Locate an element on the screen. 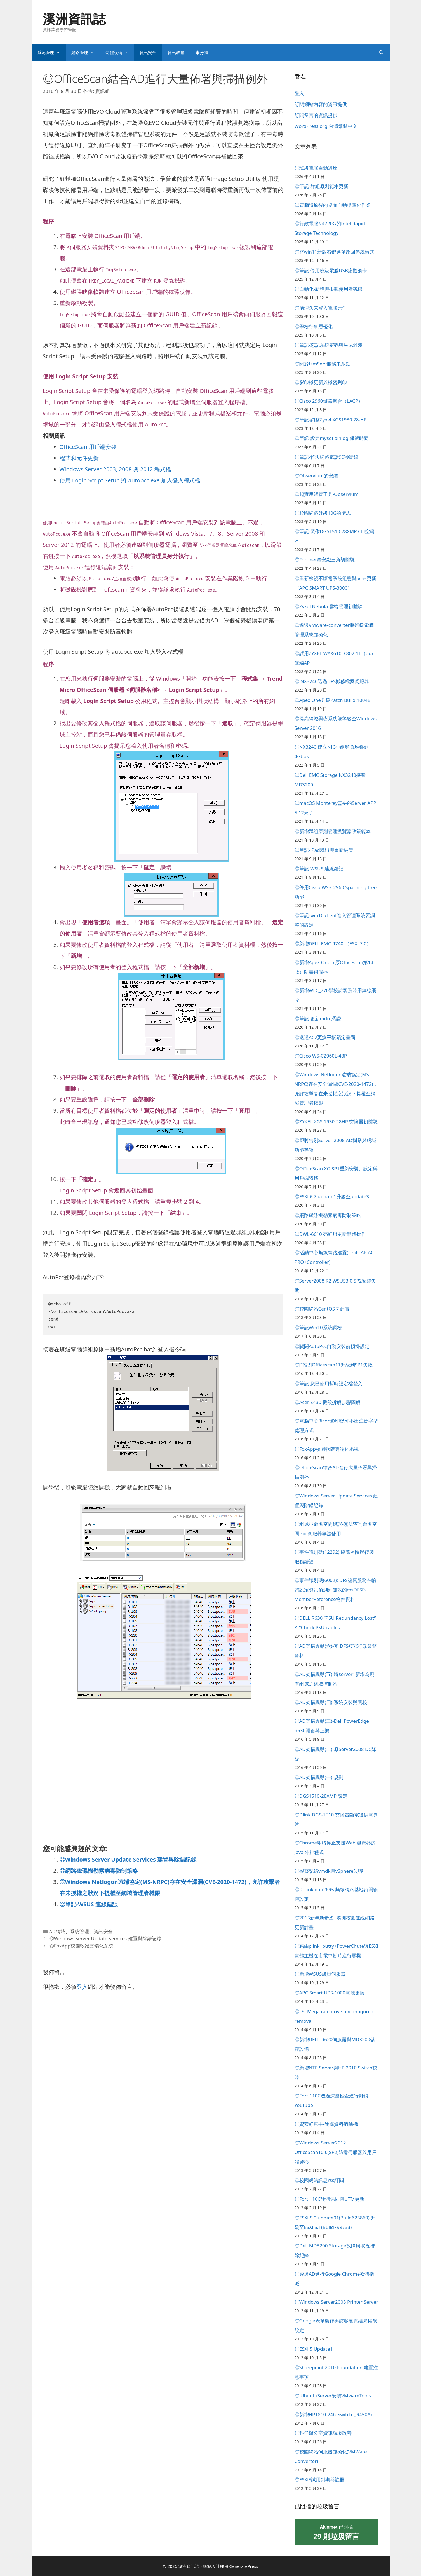 The image size is (421, 2576). 資訊安全 is located at coordinates (148, 52).